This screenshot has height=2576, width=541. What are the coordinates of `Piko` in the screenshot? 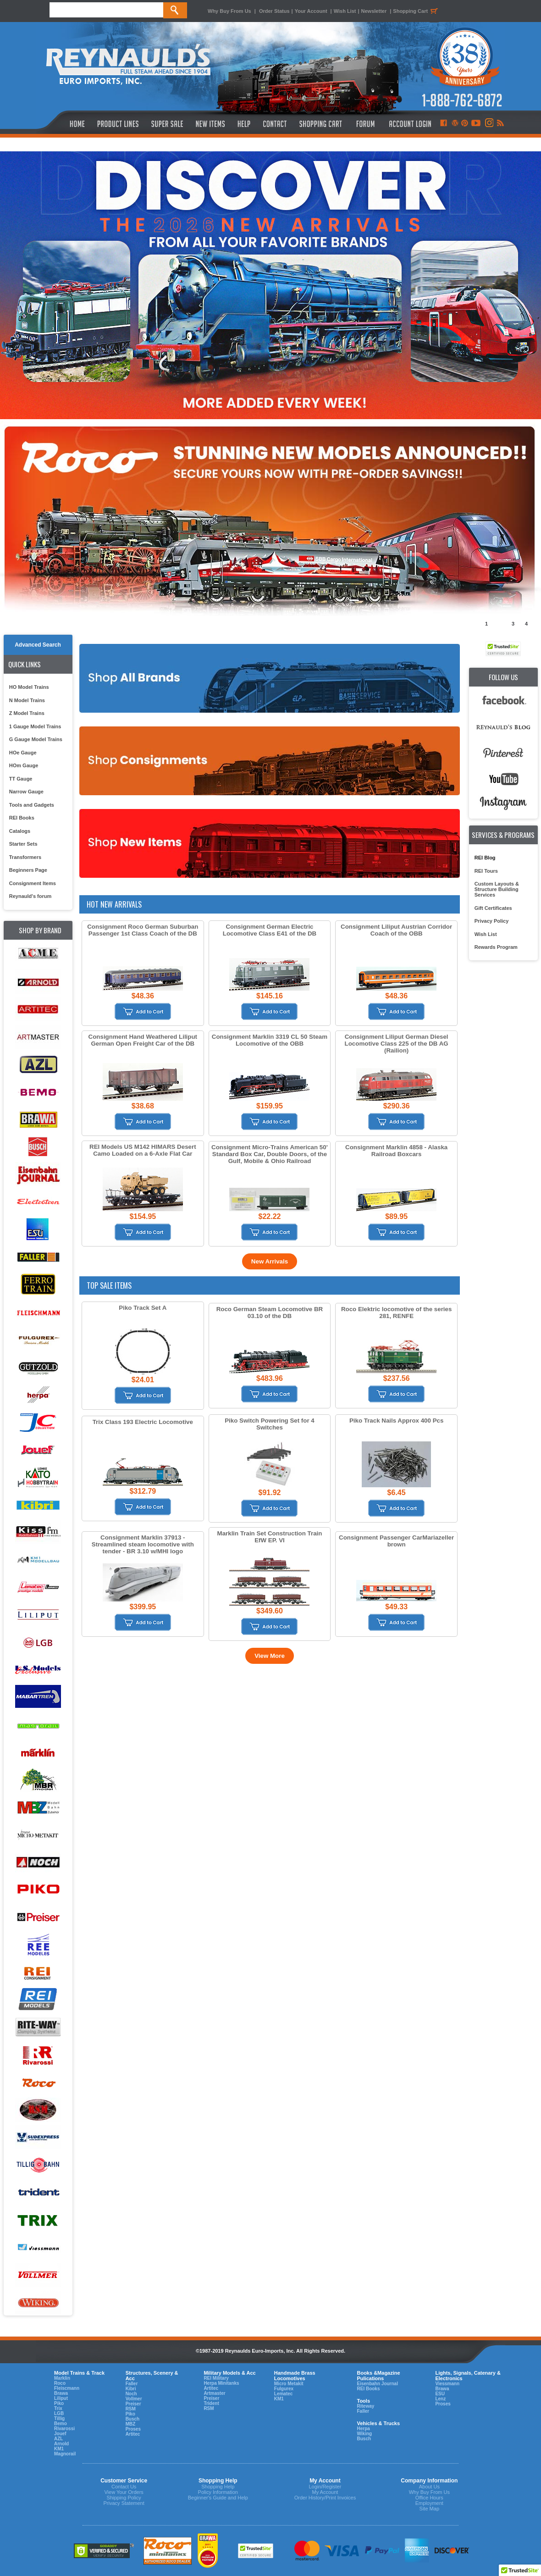 It's located at (59, 2403).